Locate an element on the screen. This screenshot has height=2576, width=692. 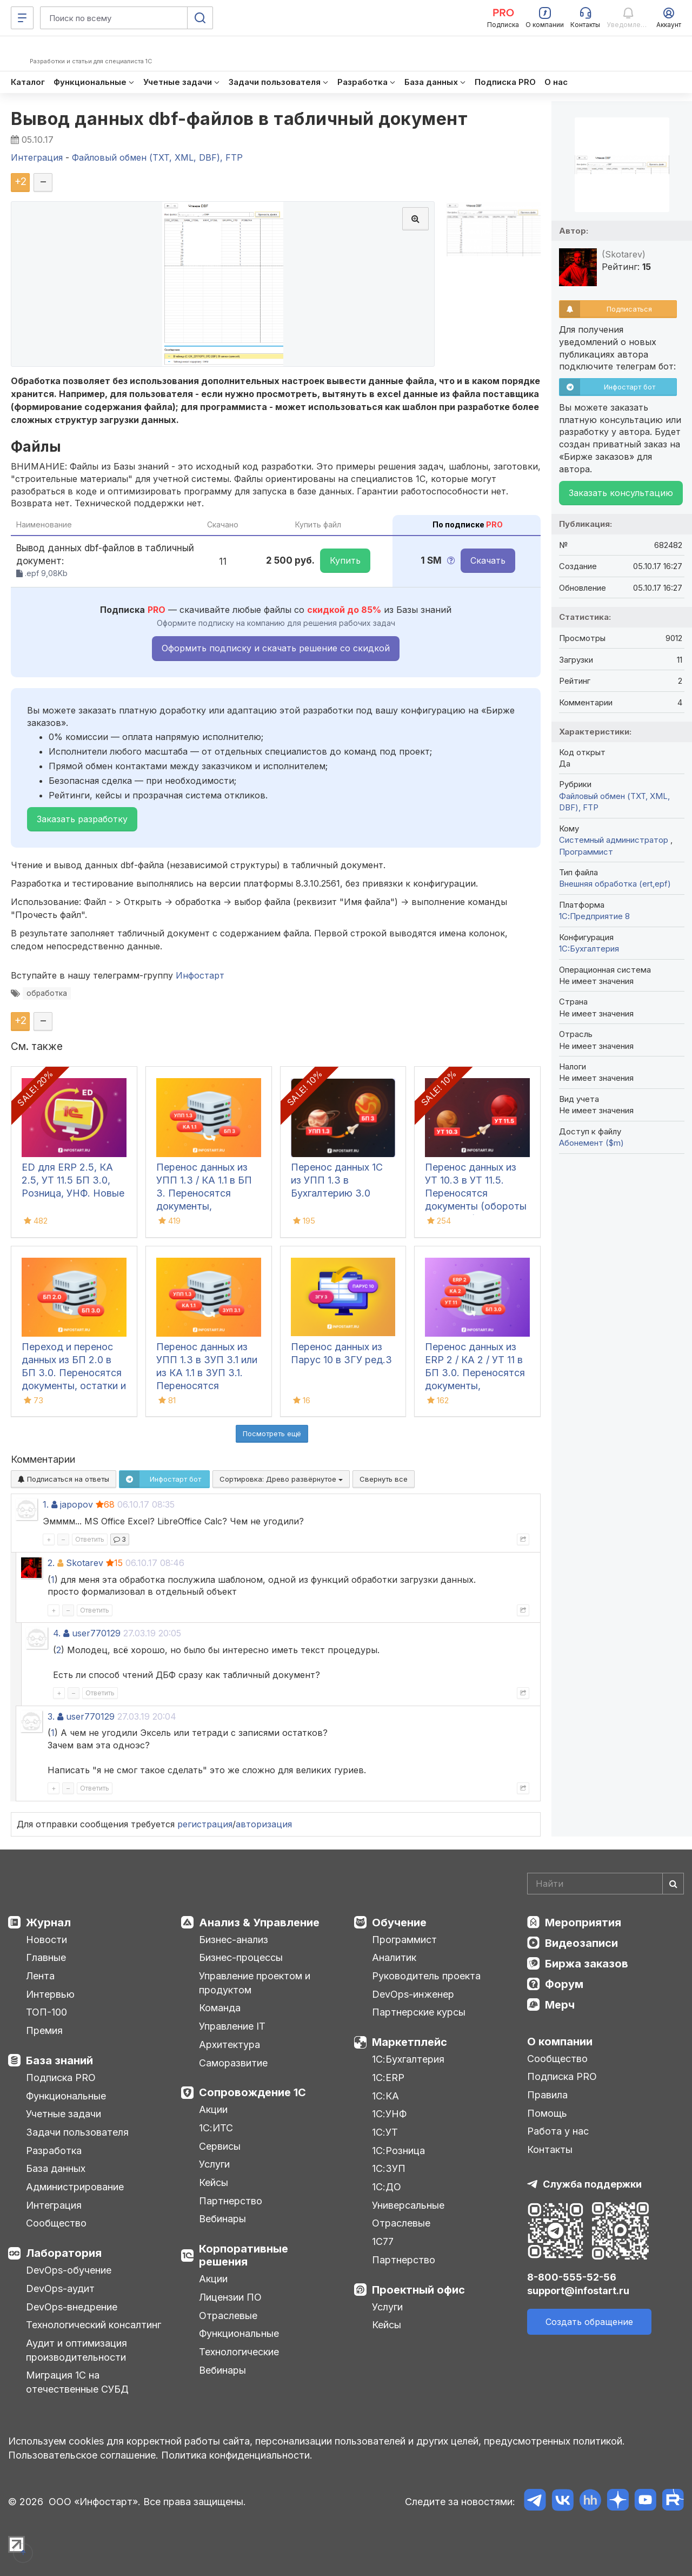
1С:КА is located at coordinates (385, 2096).